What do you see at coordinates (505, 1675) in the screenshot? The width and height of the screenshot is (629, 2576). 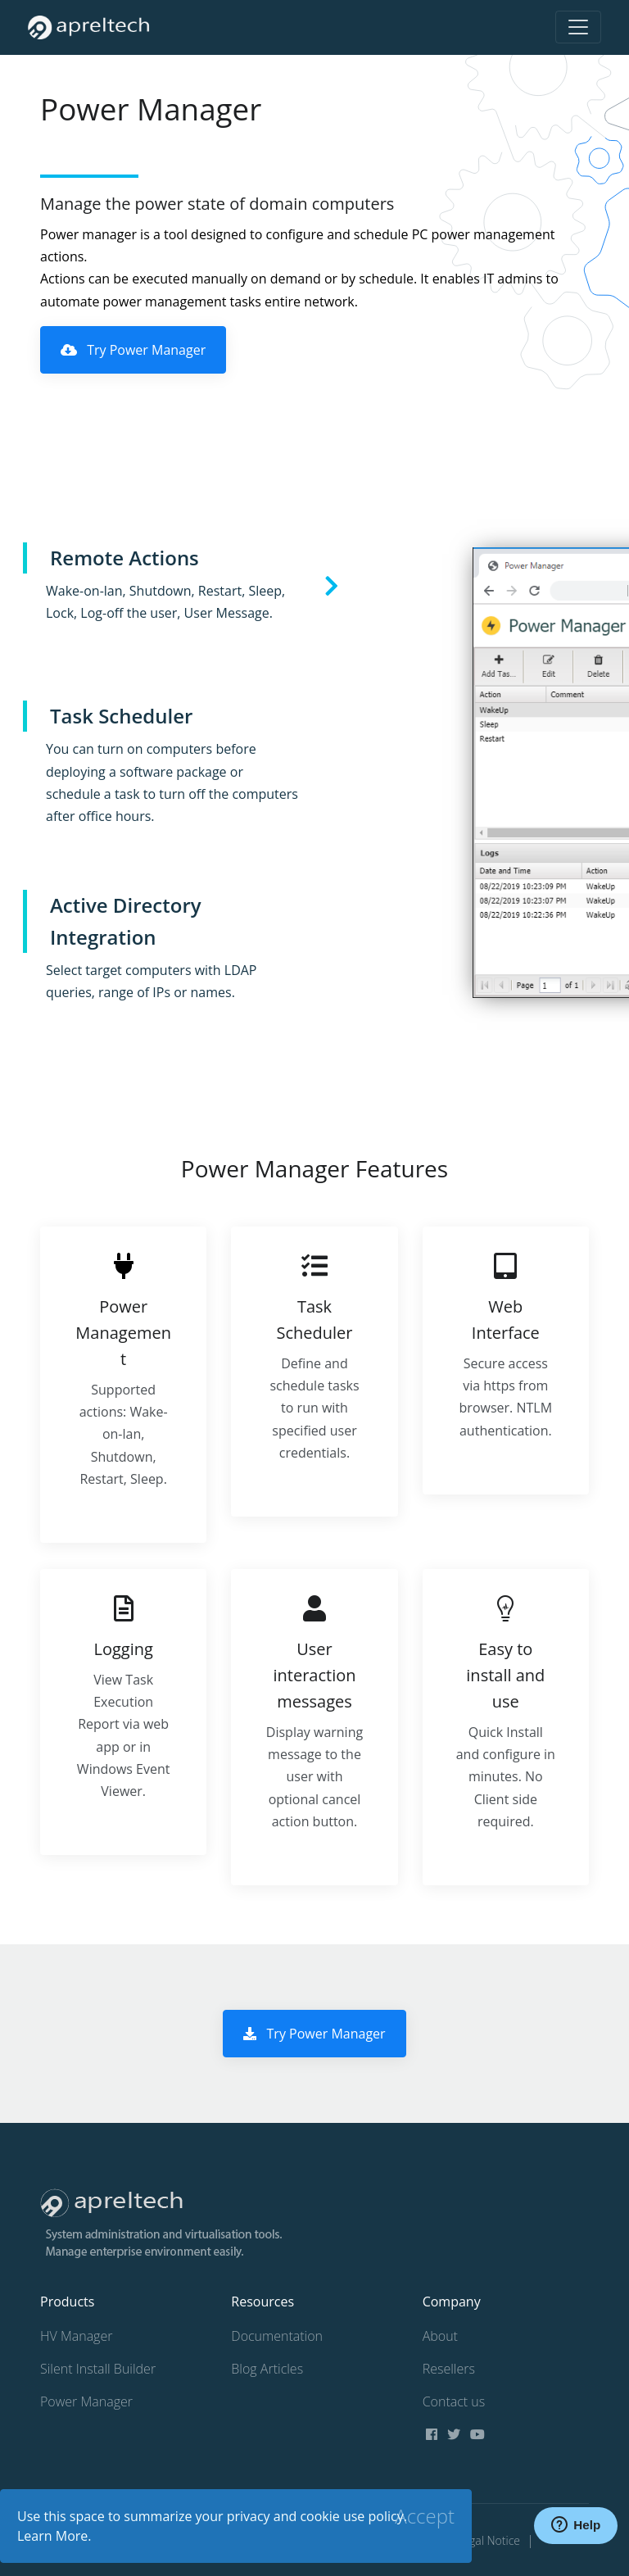 I see `Easy to install and use` at bounding box center [505, 1675].